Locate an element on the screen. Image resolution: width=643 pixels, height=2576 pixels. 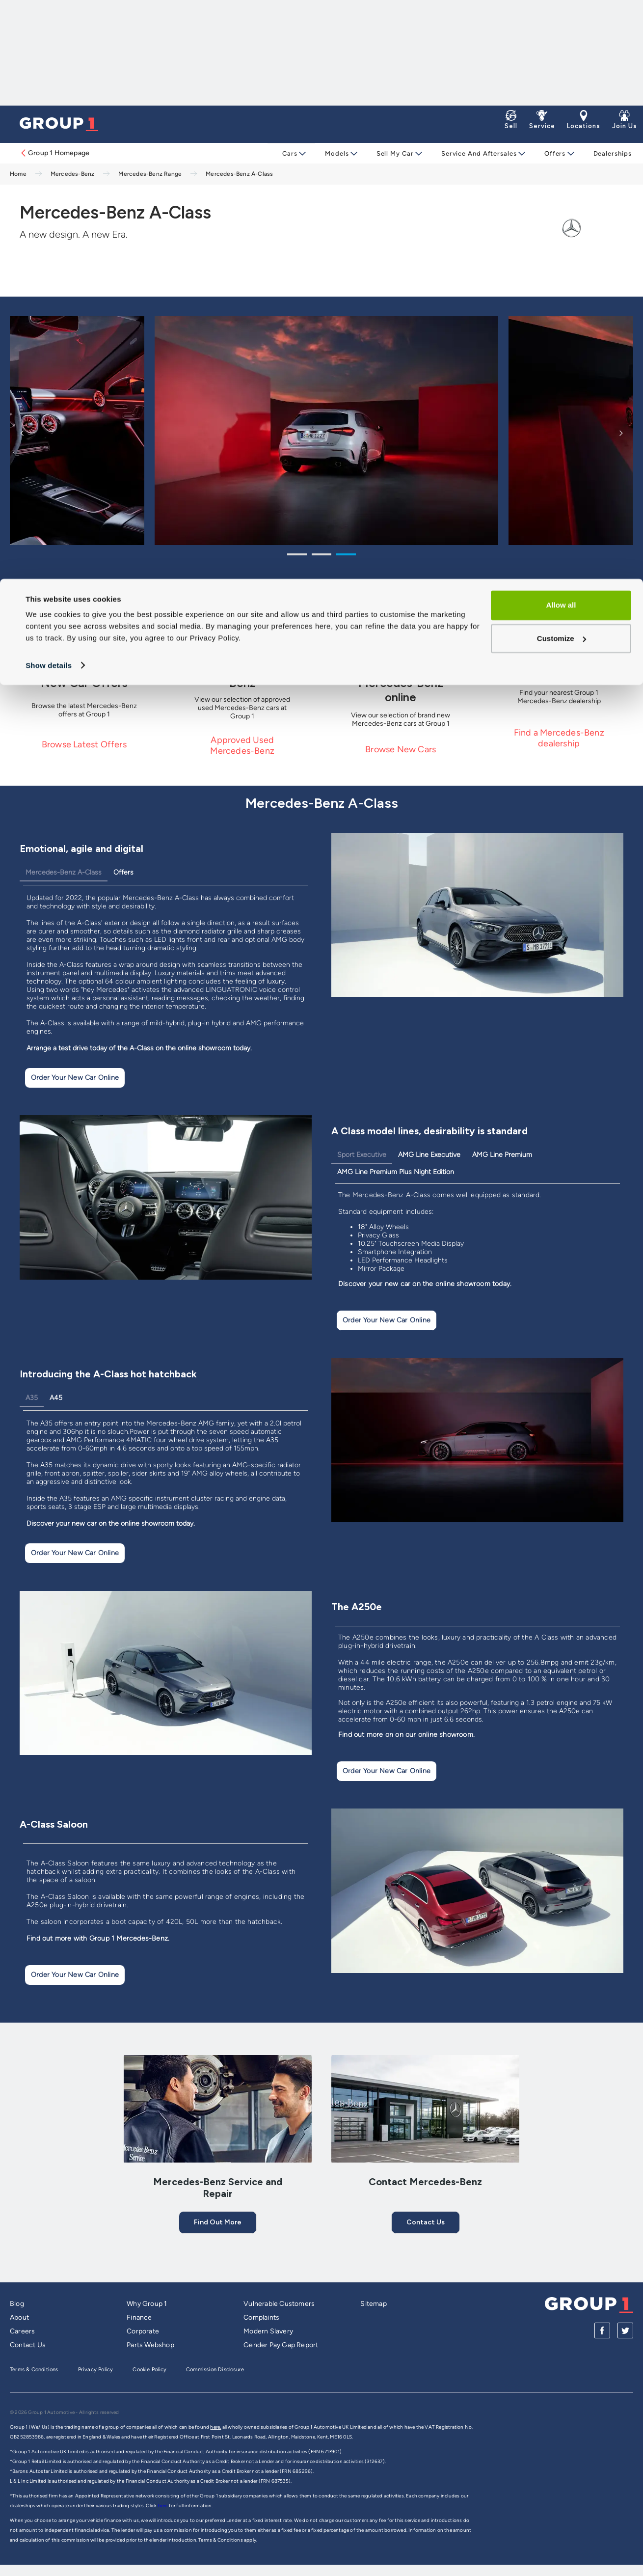
Complaints is located at coordinates (261, 2317).